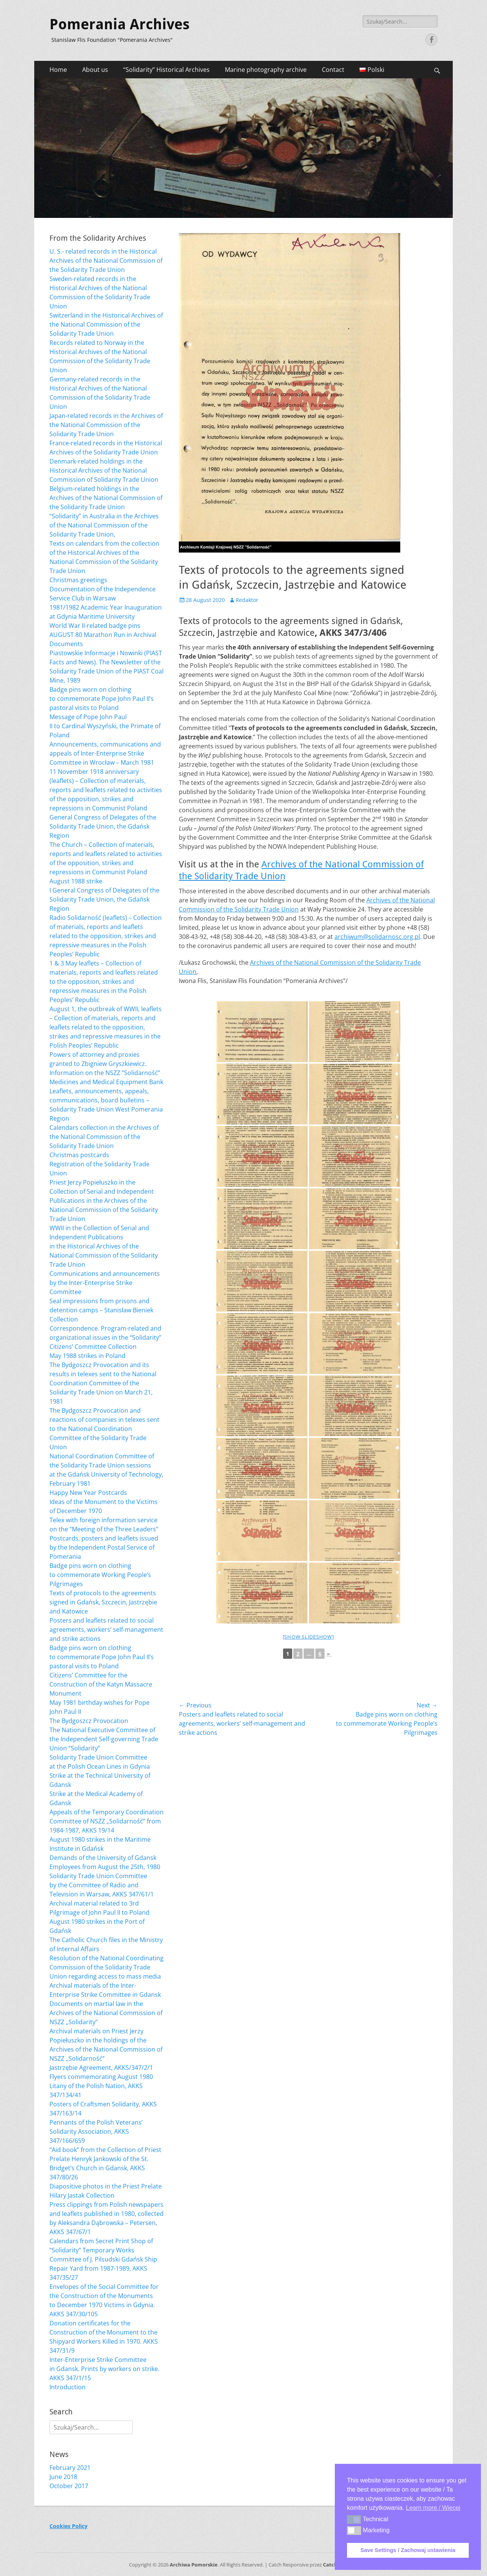 This screenshot has width=487, height=2576. Describe the element at coordinates (101, 2077) in the screenshot. I see `Flyers commemorating August 1980` at that location.